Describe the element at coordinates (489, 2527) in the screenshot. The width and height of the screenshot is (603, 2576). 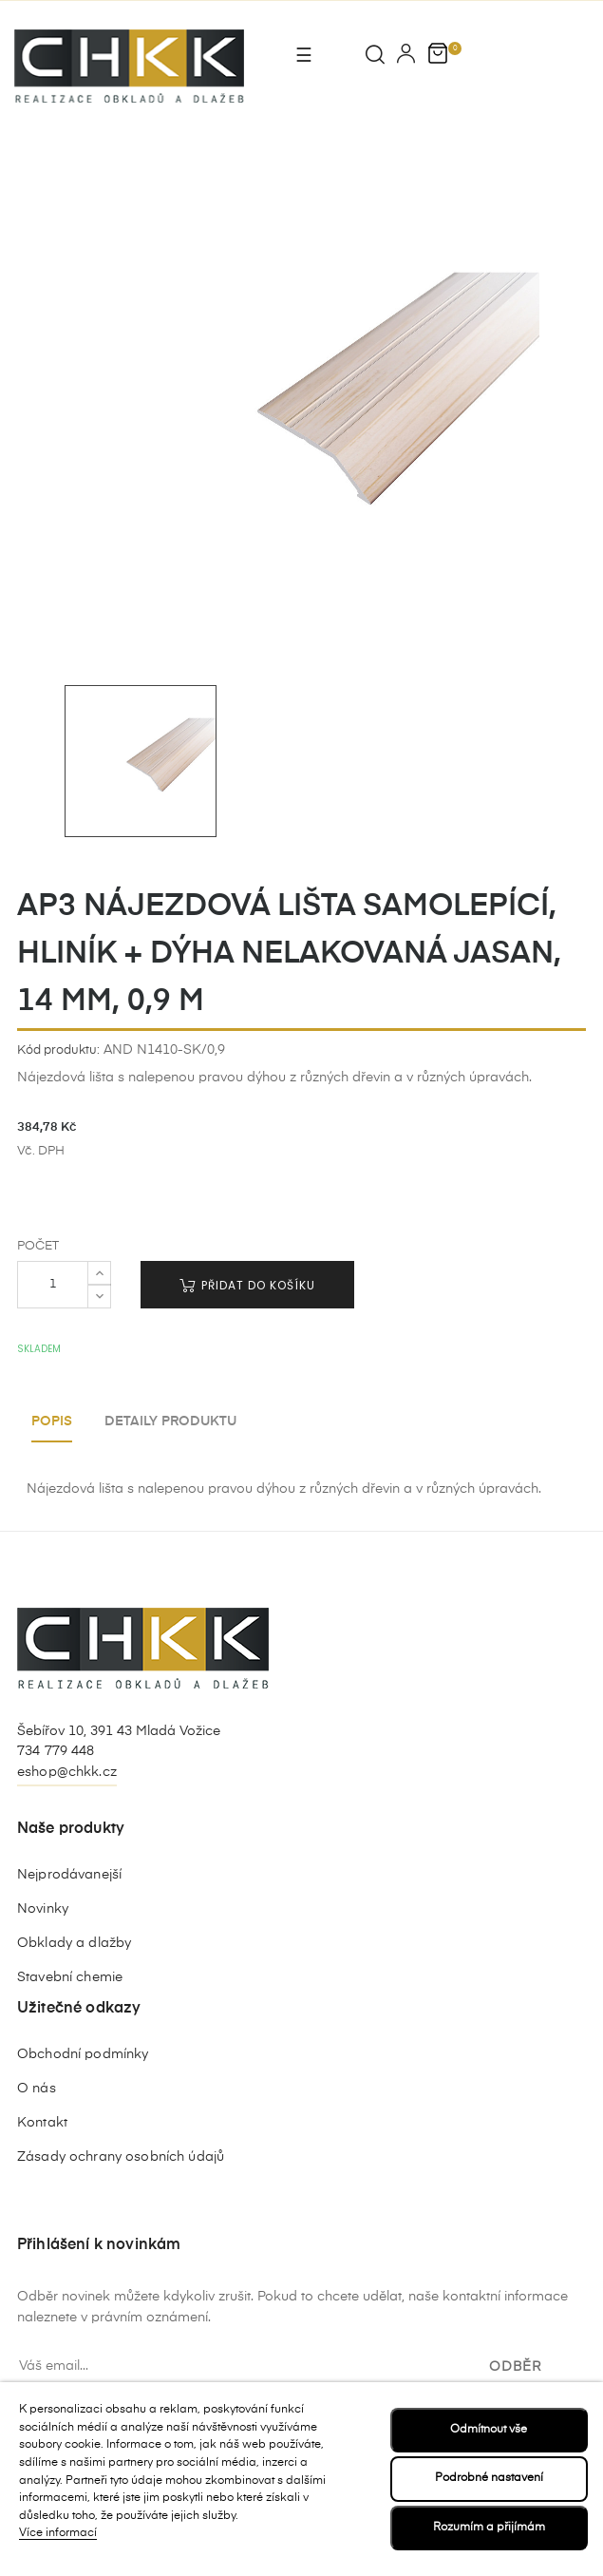
I see `Rozumím a přijímám` at that location.